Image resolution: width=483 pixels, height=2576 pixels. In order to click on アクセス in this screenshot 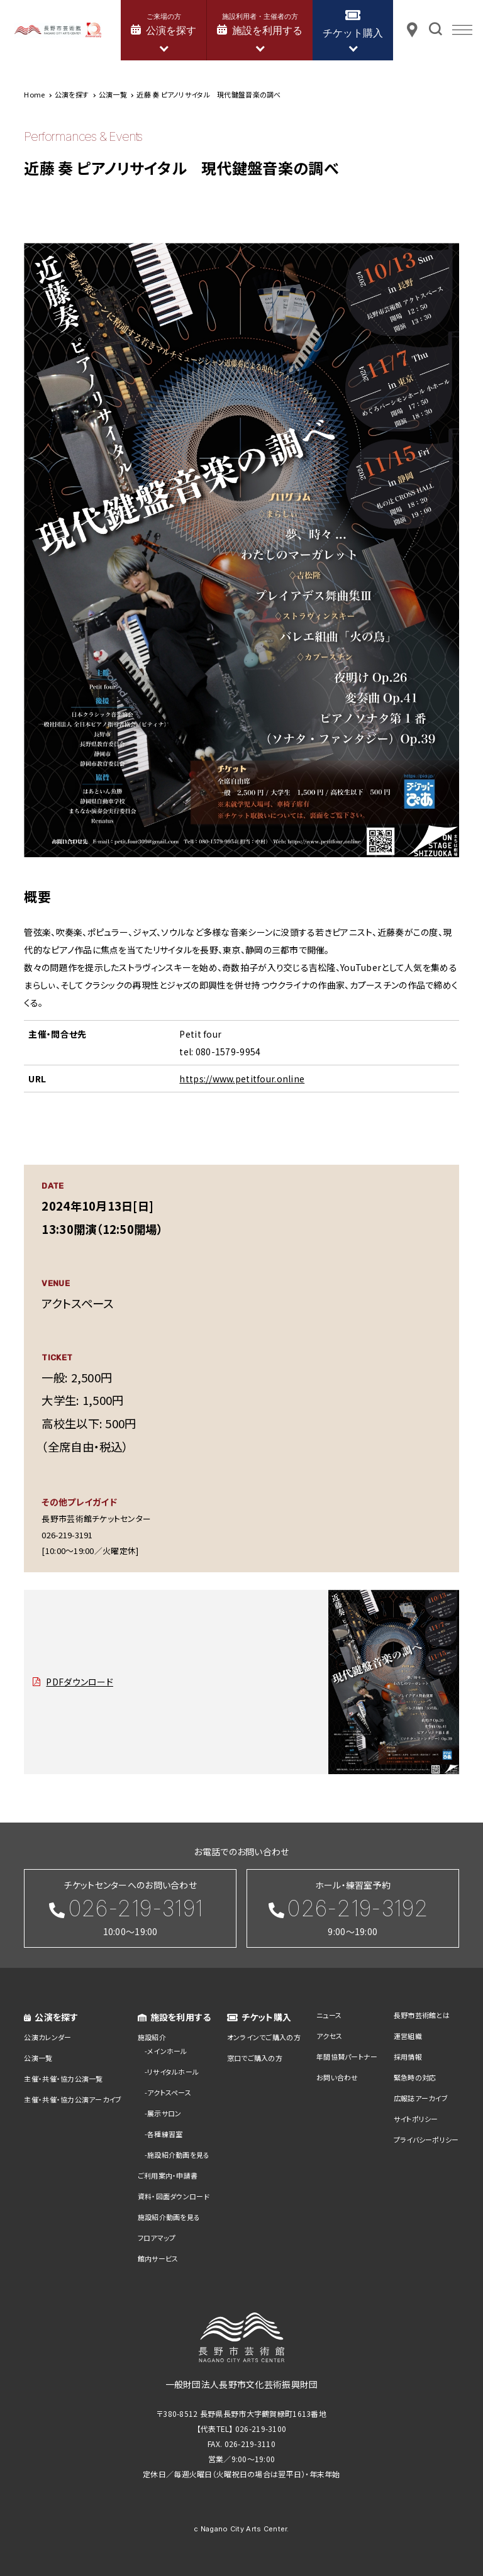, I will do `click(329, 2036)`.